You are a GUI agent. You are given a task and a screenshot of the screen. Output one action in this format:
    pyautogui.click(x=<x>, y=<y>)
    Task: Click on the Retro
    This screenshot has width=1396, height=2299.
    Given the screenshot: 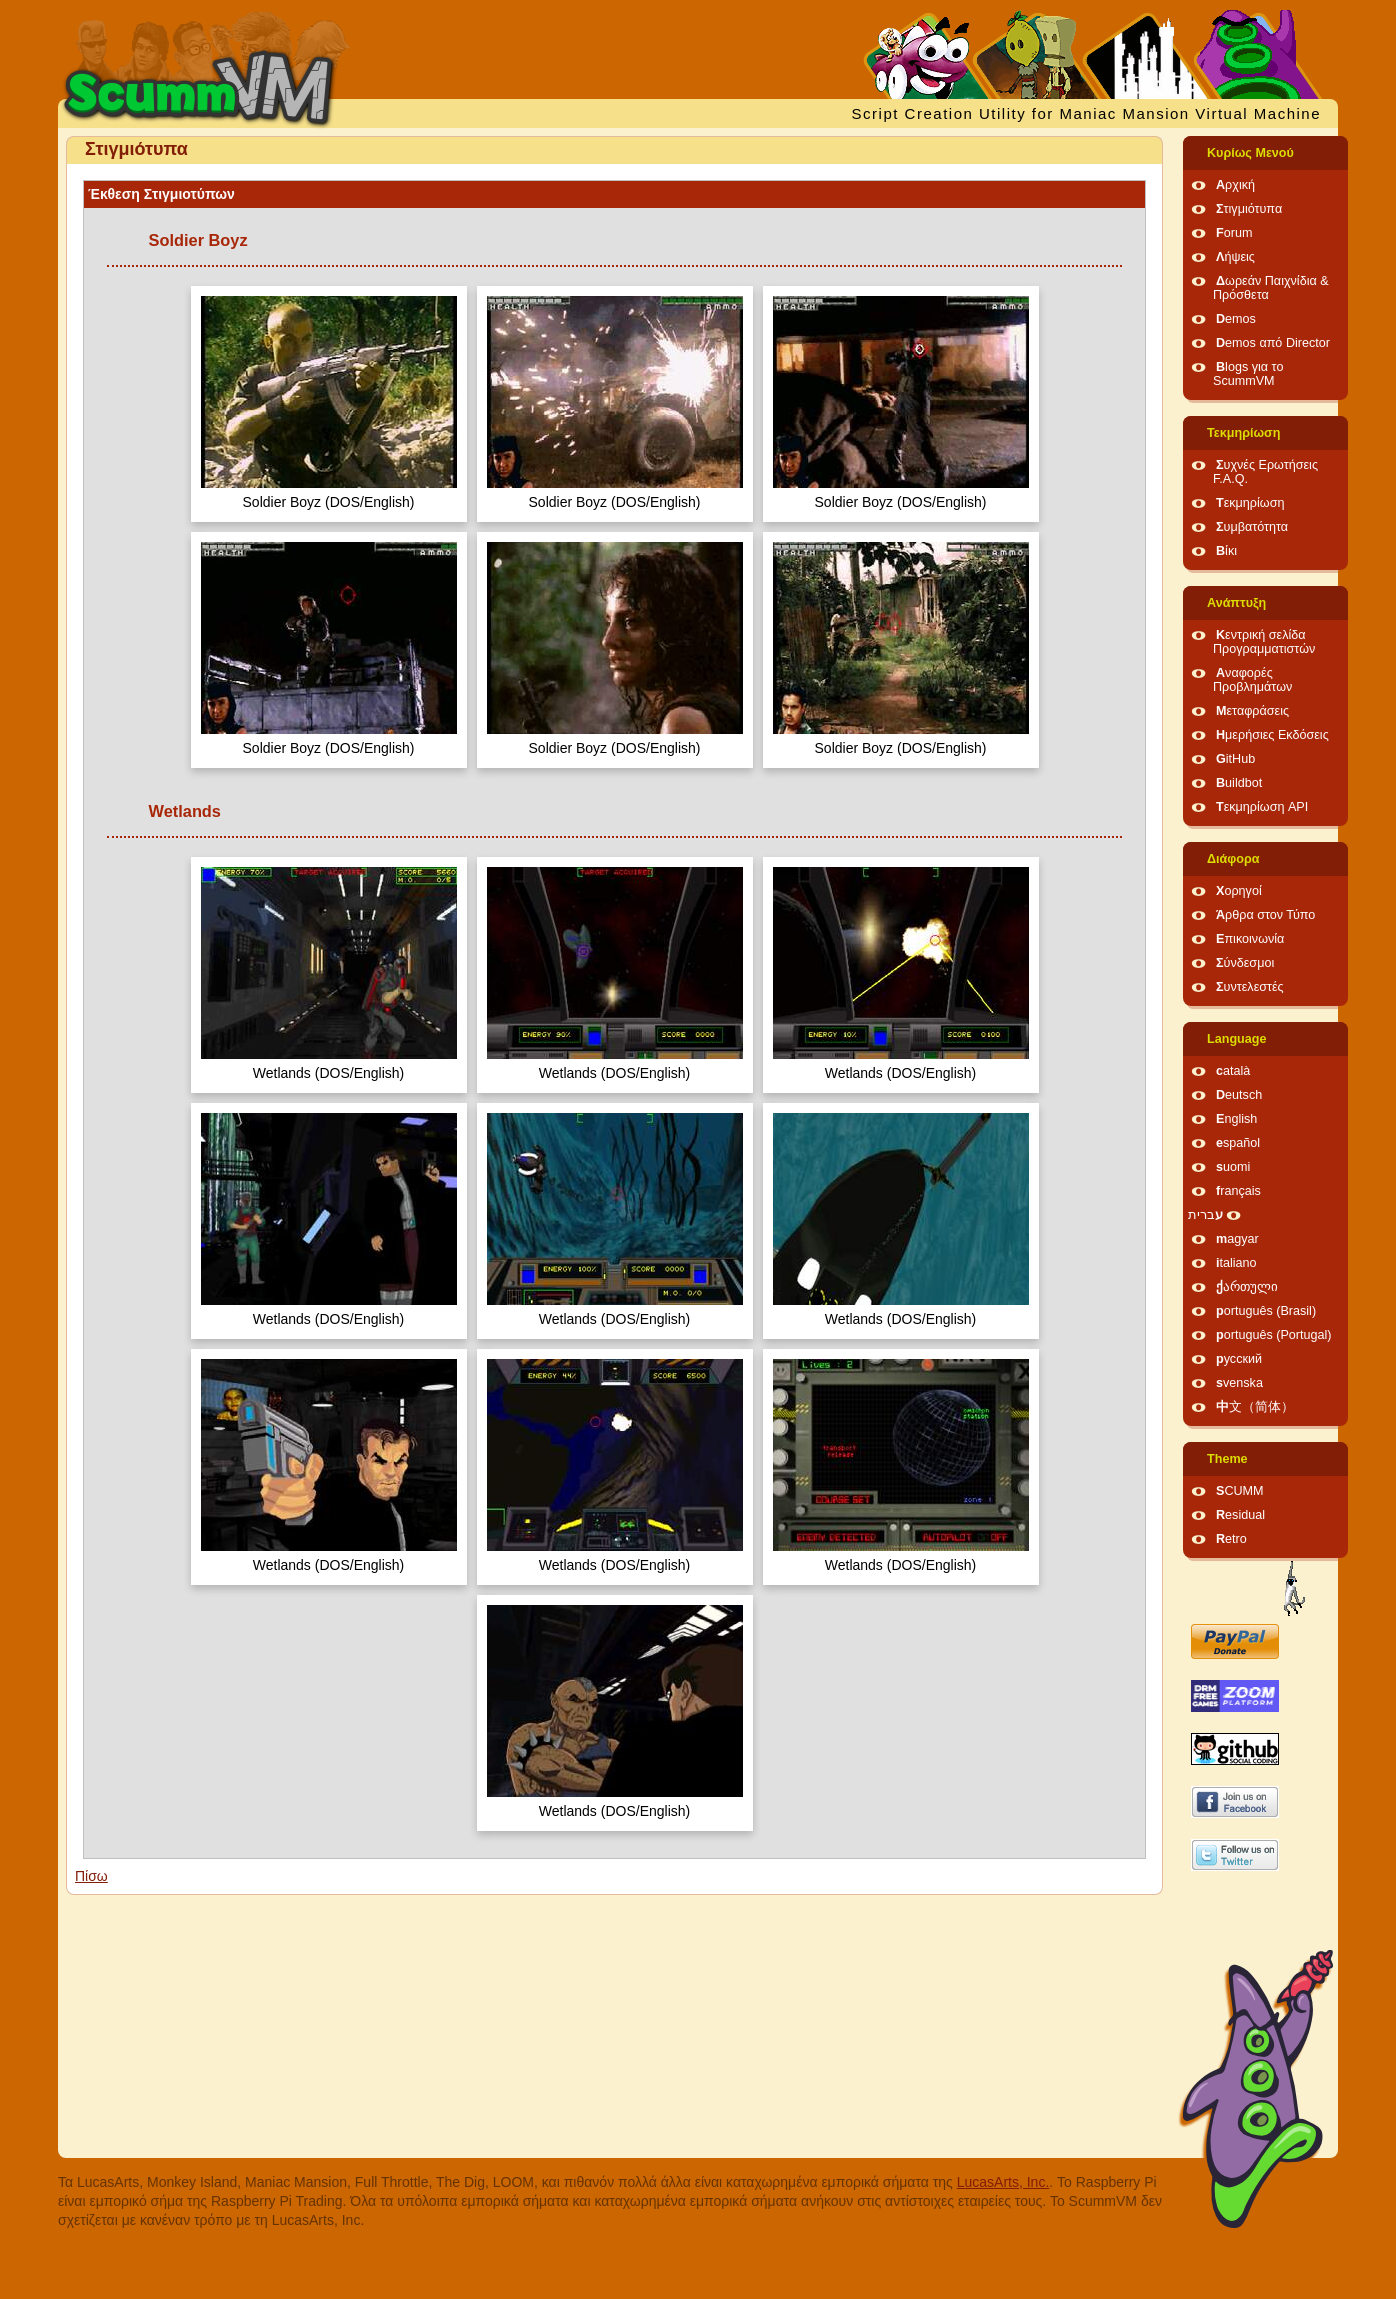 What is the action you would take?
    pyautogui.click(x=1231, y=1539)
    